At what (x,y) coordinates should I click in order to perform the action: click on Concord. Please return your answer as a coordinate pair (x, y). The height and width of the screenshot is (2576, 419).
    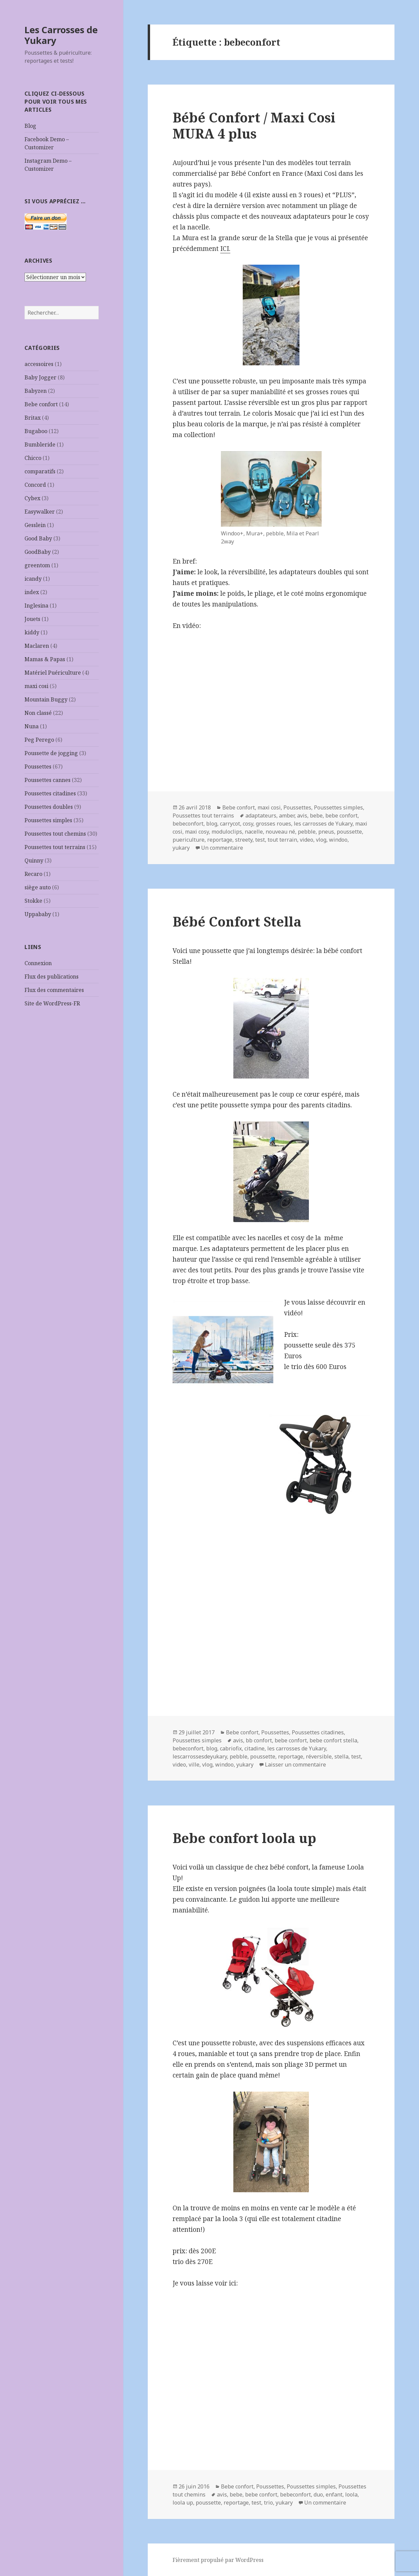
    Looking at the image, I should click on (35, 484).